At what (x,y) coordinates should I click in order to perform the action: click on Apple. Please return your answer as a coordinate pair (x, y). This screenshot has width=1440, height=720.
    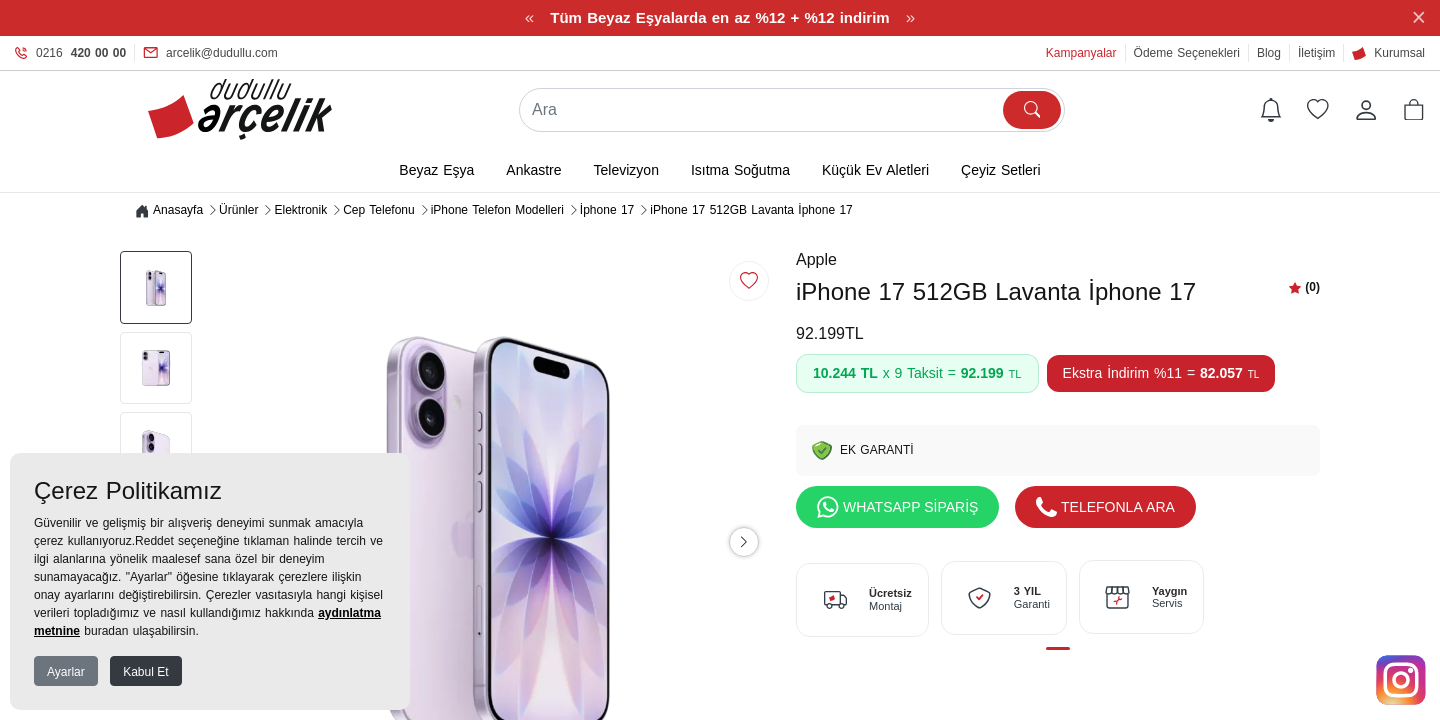
    Looking at the image, I should click on (816, 260).